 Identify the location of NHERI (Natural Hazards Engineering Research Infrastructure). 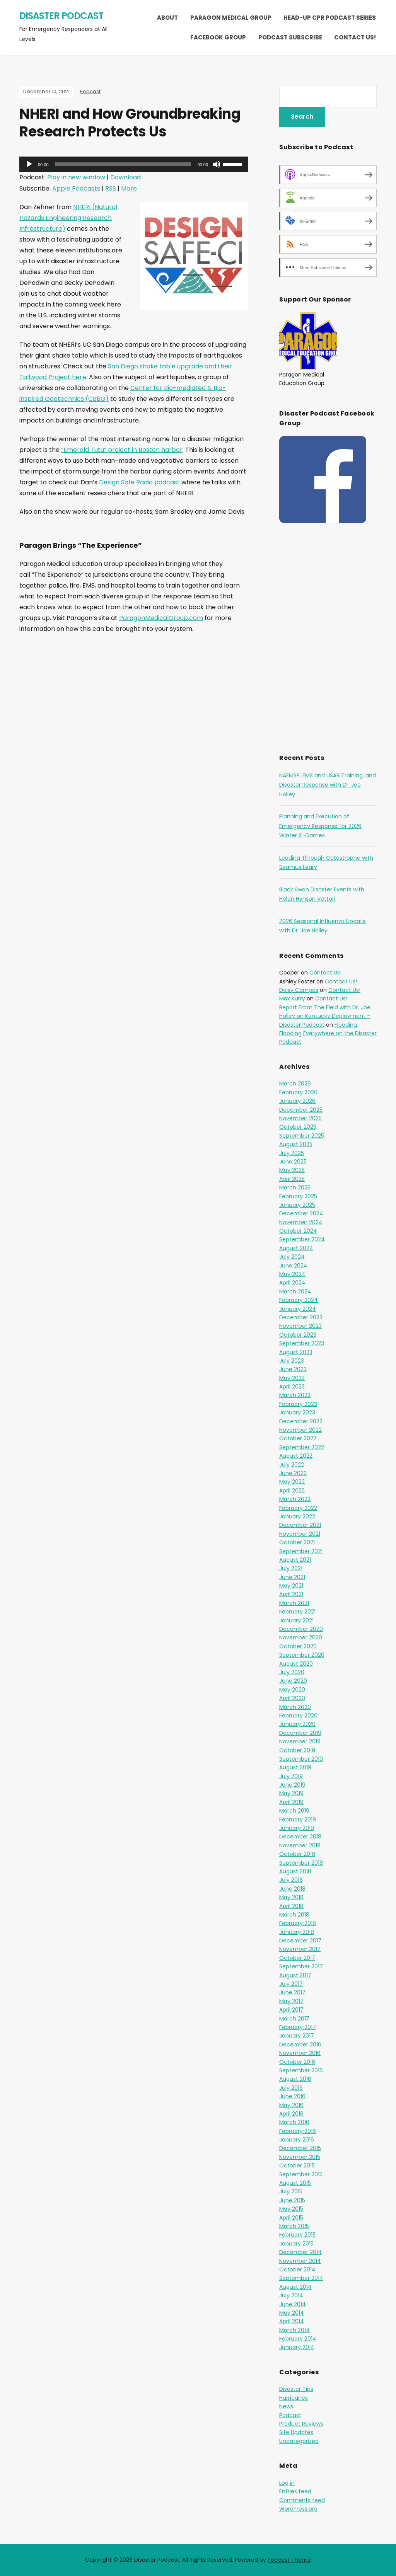
(68, 218).